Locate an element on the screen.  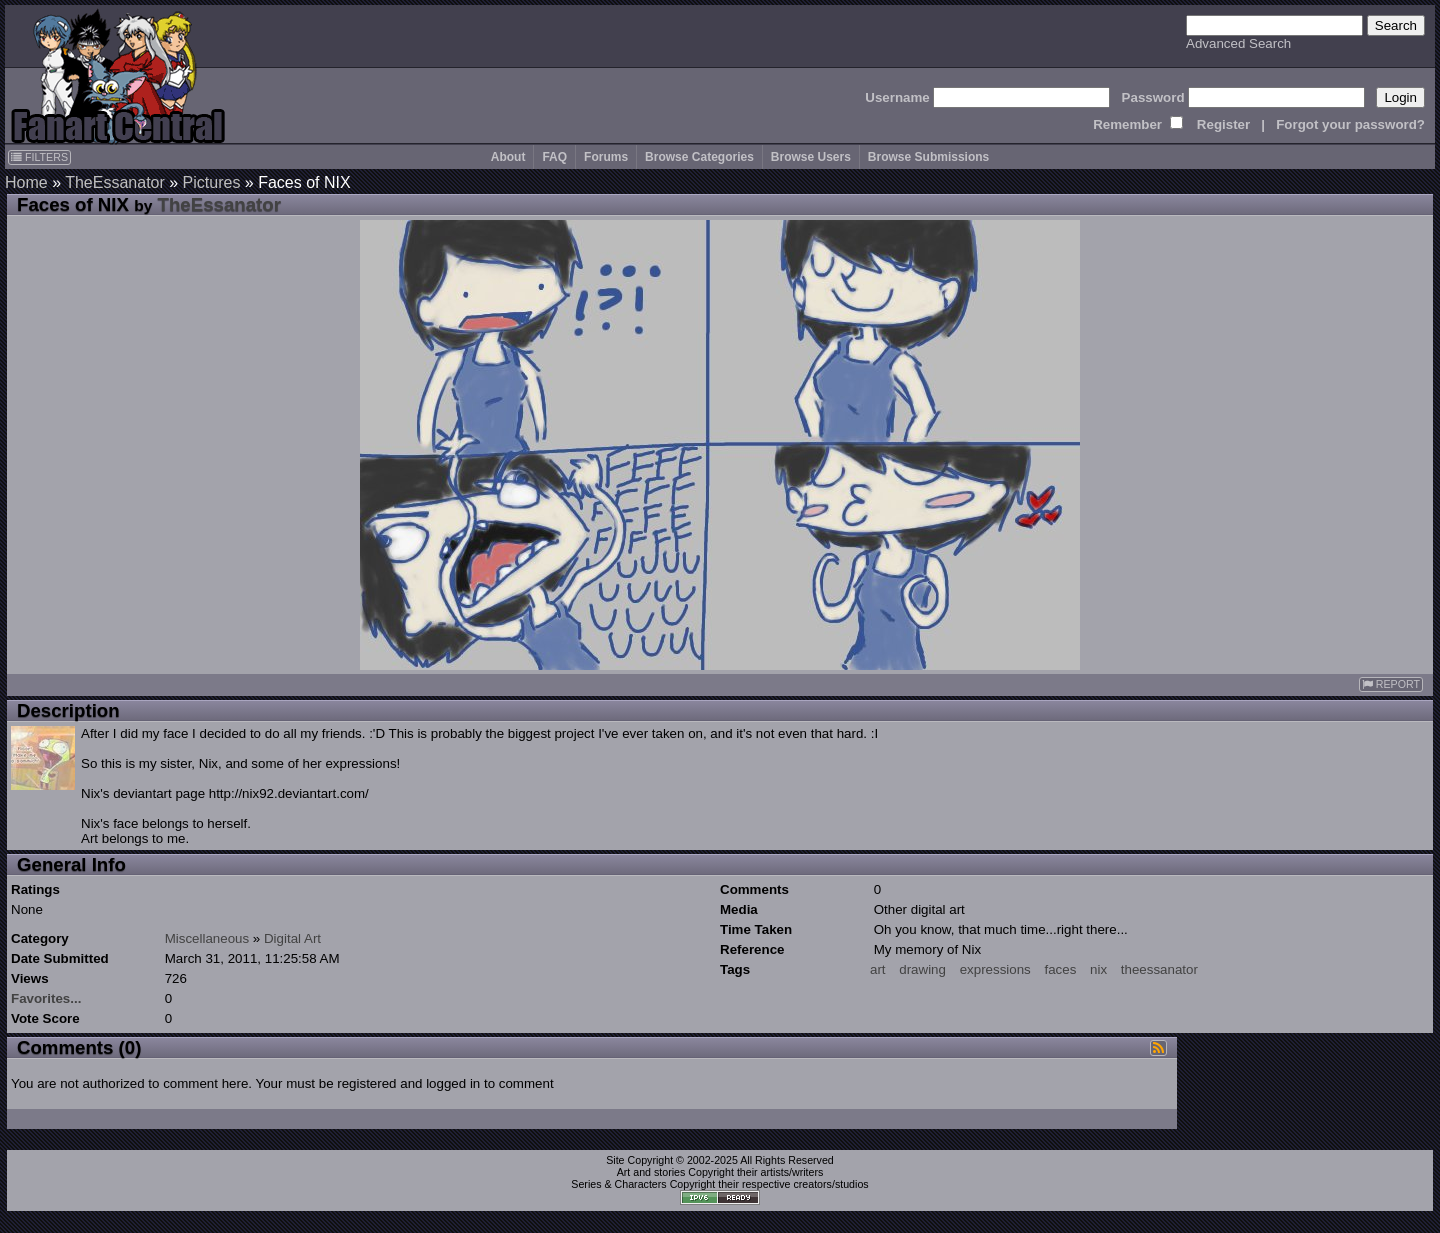
Register is located at coordinates (1223, 124).